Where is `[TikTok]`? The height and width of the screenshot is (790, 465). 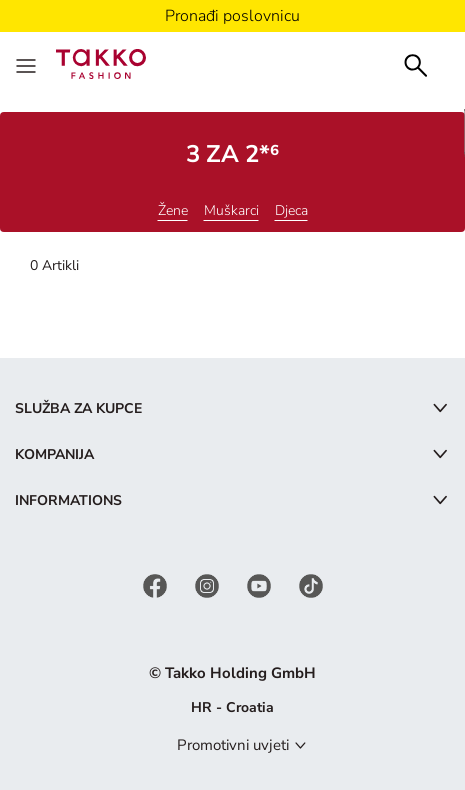
[TikTok] is located at coordinates (311, 584).